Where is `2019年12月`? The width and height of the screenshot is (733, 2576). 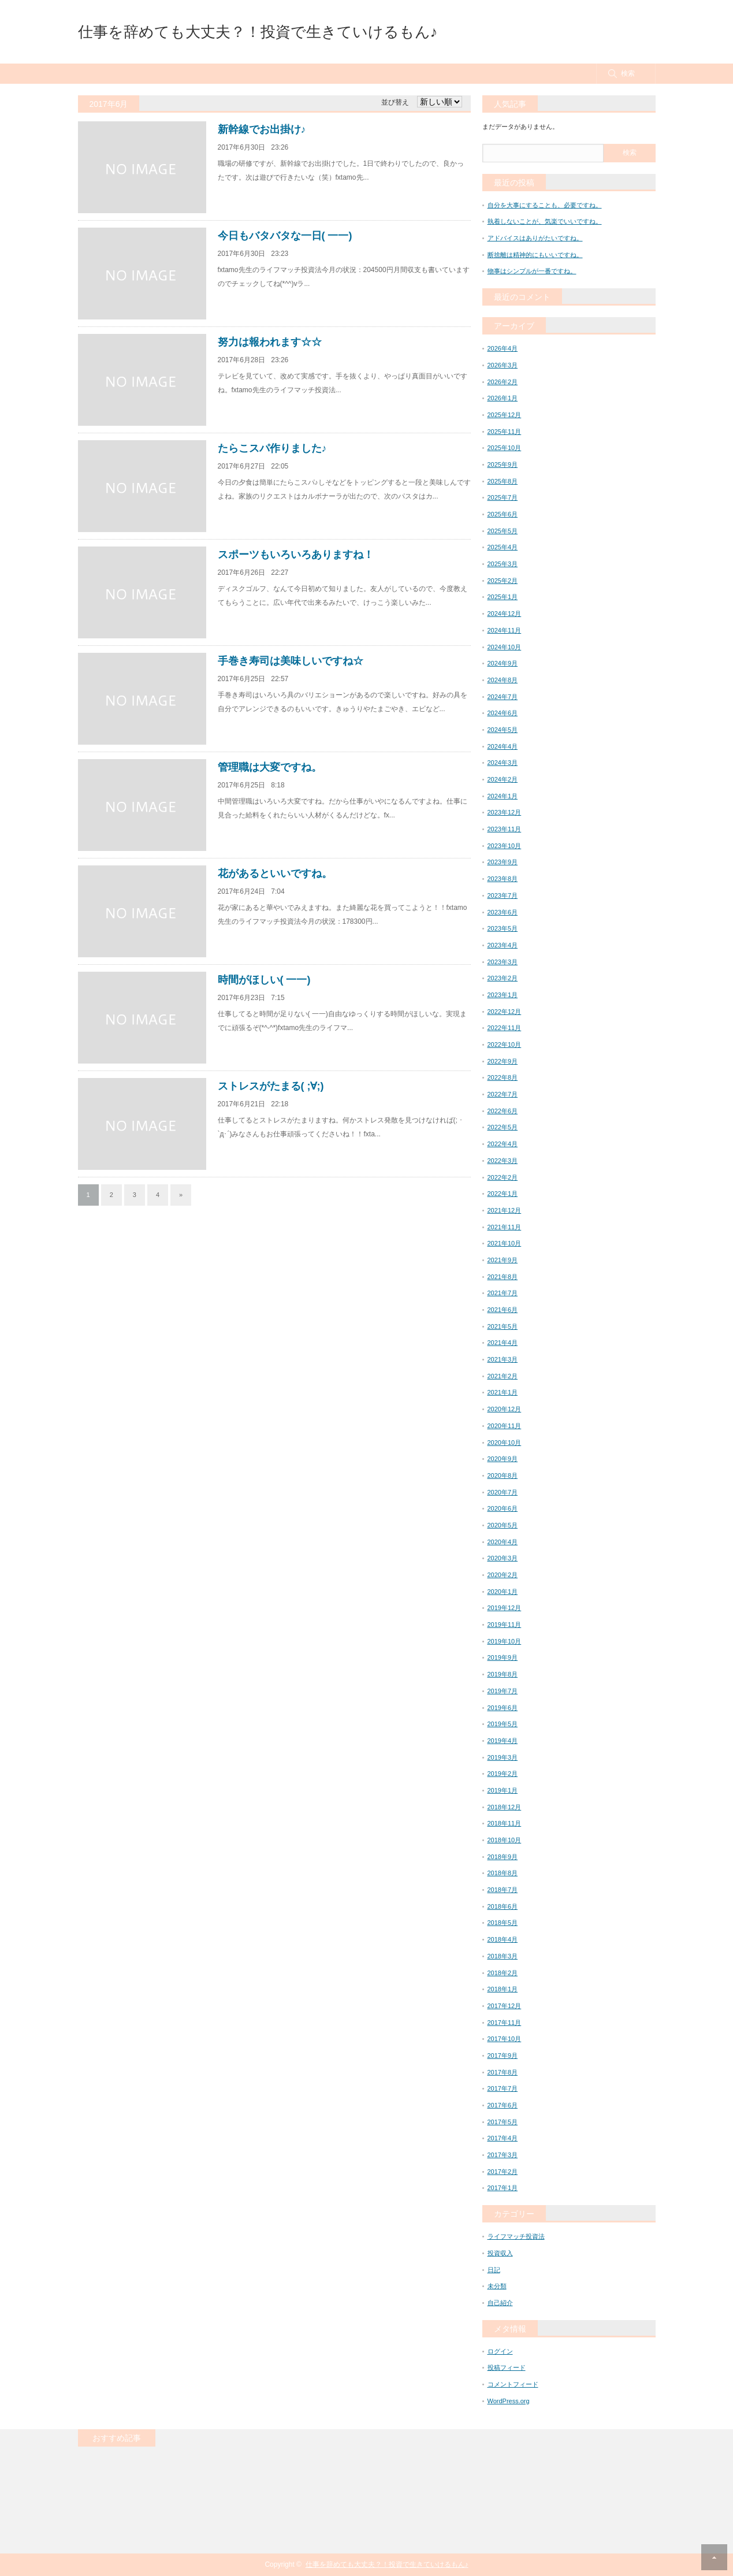 2019年12月 is located at coordinates (505, 1607).